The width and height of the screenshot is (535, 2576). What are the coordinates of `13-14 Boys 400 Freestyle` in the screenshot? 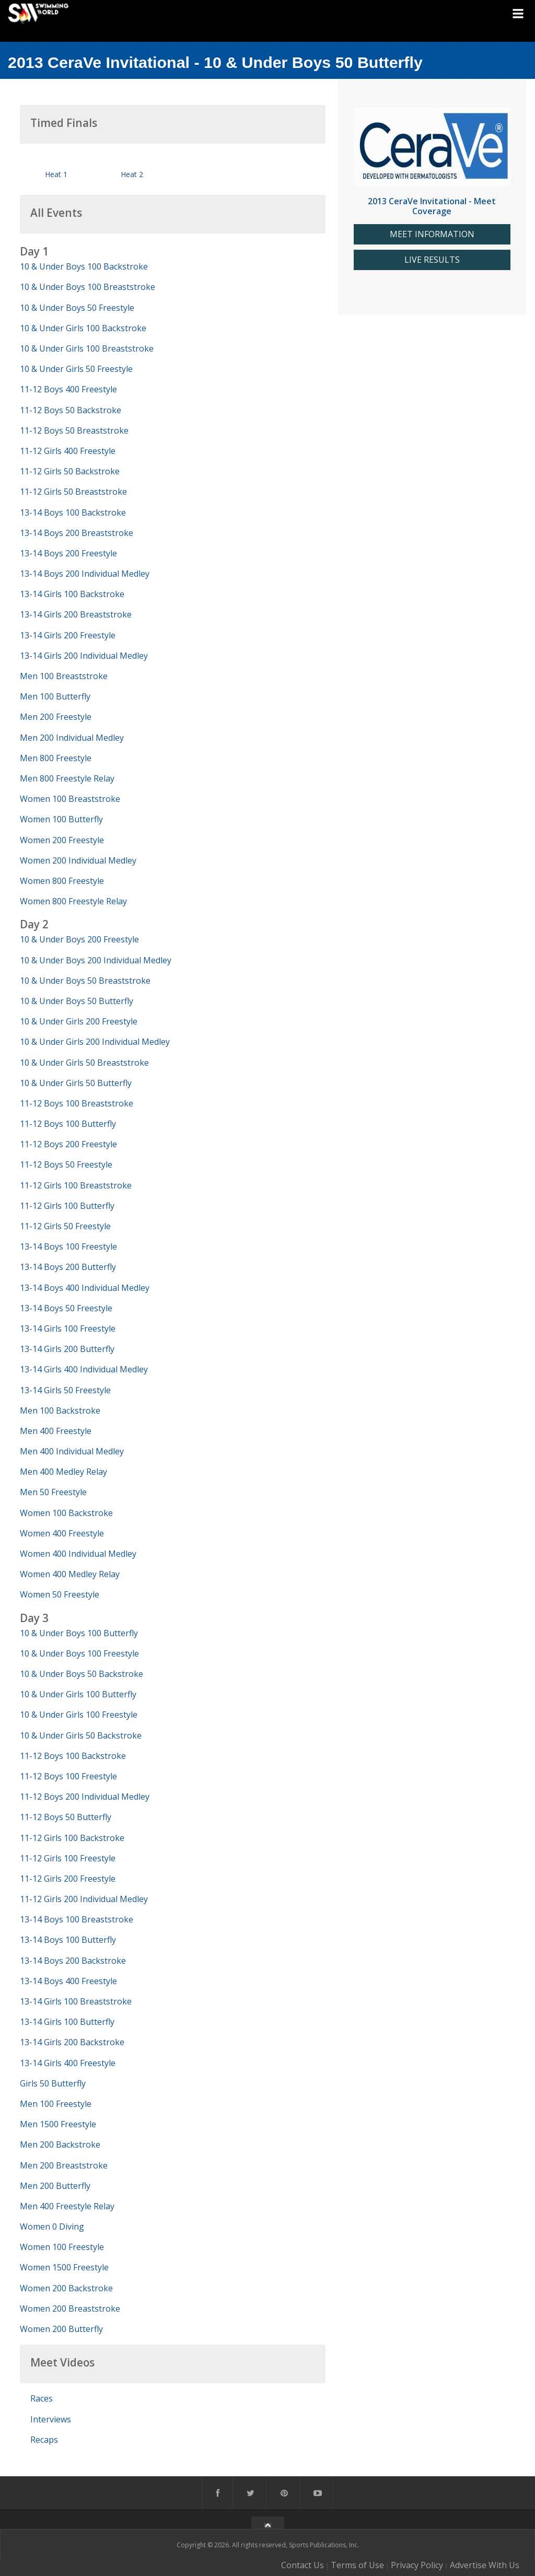 It's located at (68, 1981).